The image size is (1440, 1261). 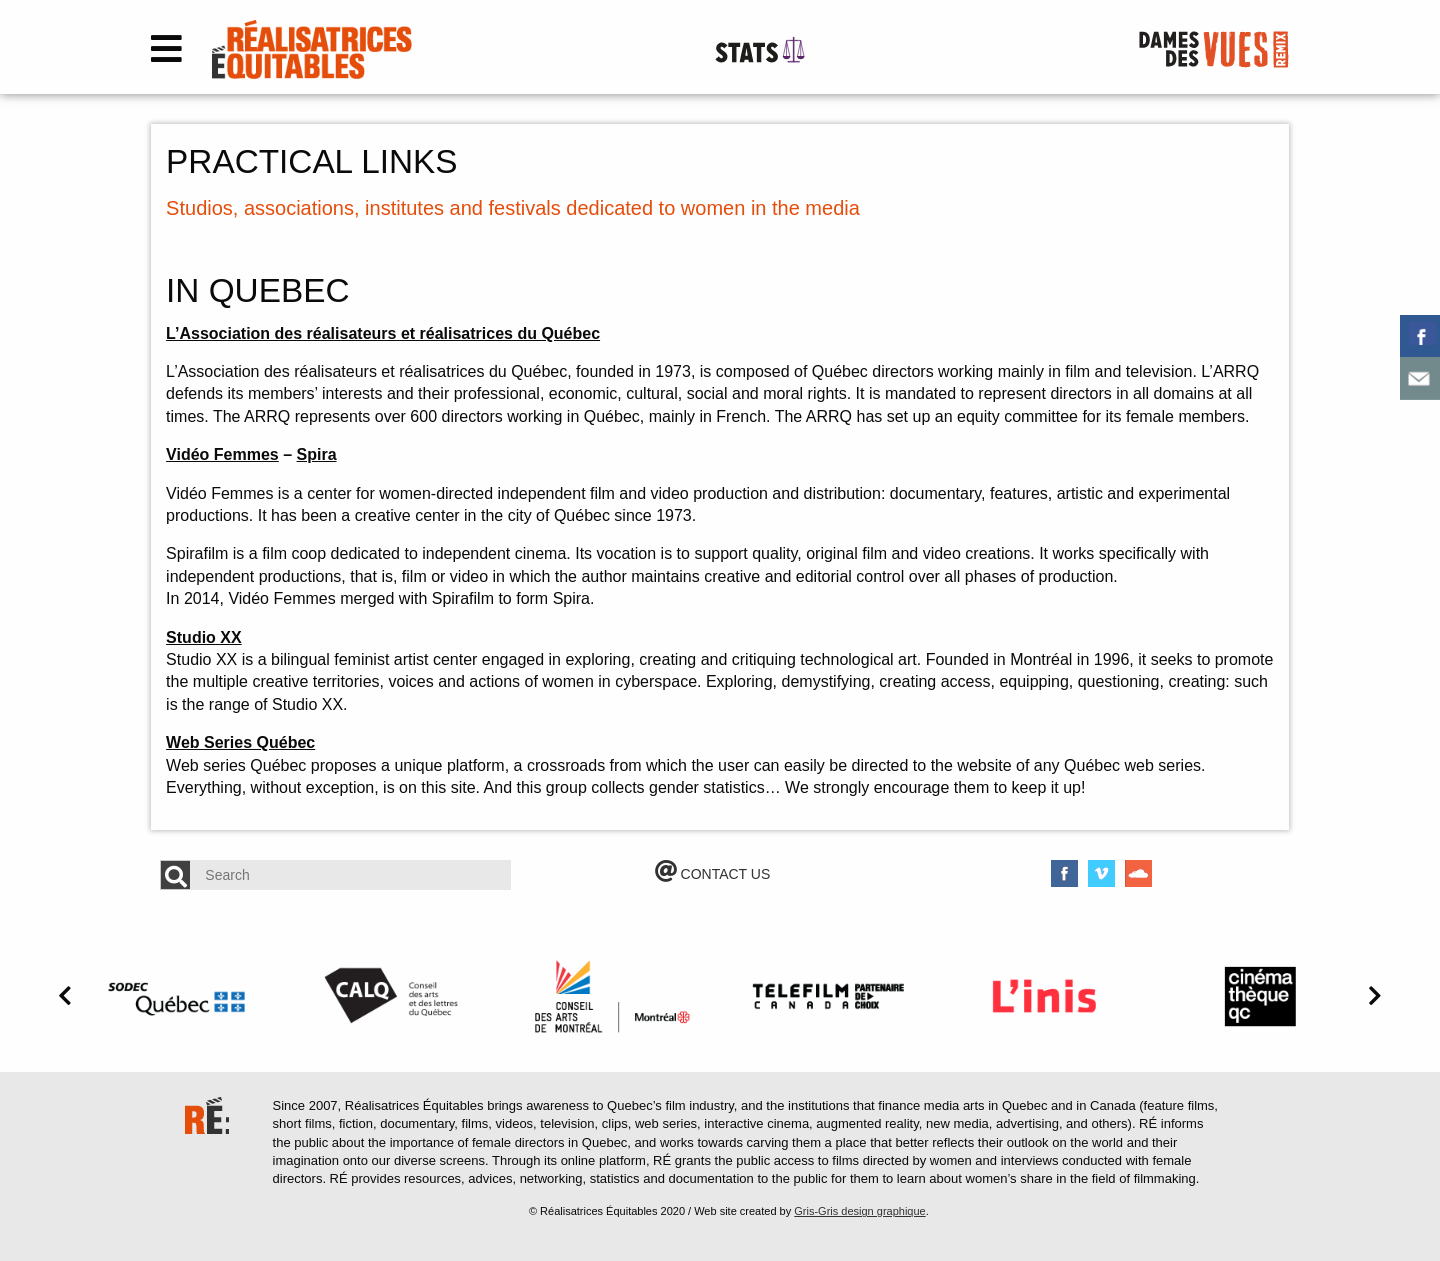 What do you see at coordinates (713, 874) in the screenshot?
I see `CONTACT US` at bounding box center [713, 874].